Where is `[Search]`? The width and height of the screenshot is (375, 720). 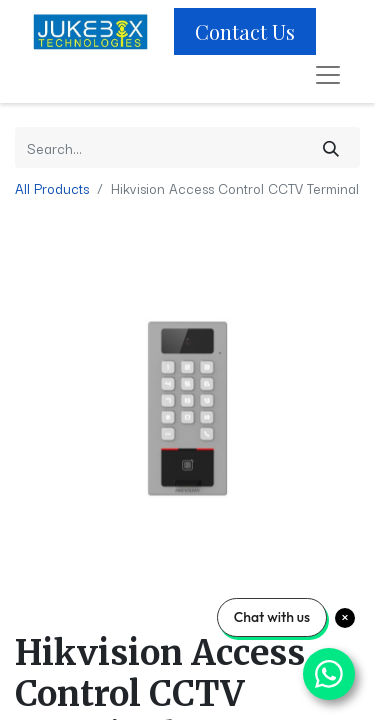
[Search] is located at coordinates (331, 147).